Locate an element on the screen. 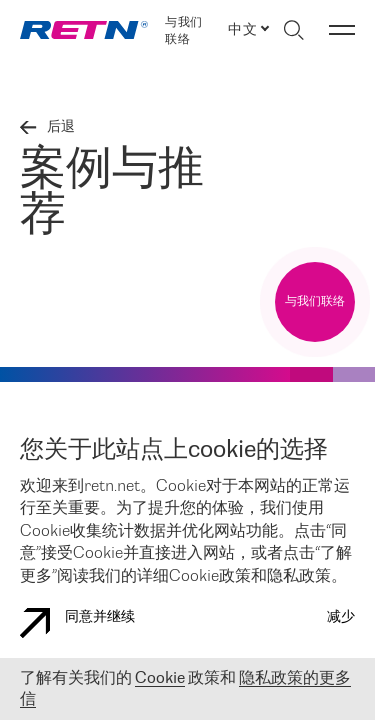 The image size is (375, 720). Cookie is located at coordinates (160, 678).